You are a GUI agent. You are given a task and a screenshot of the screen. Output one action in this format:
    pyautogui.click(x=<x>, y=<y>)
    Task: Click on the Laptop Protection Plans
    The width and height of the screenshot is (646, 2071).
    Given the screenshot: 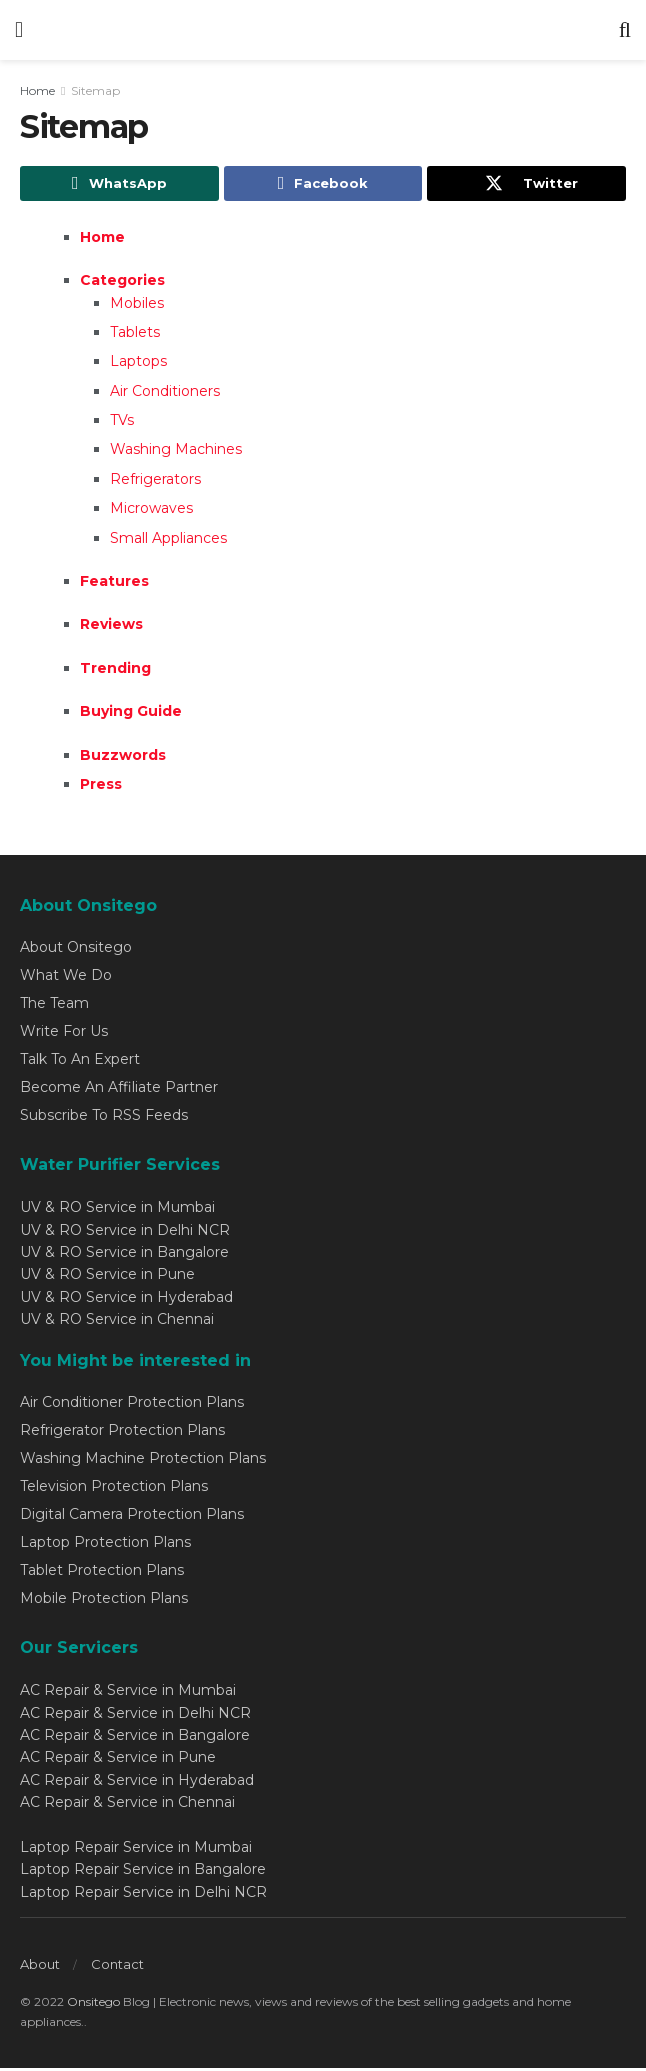 What is the action you would take?
    pyautogui.click(x=105, y=1545)
    